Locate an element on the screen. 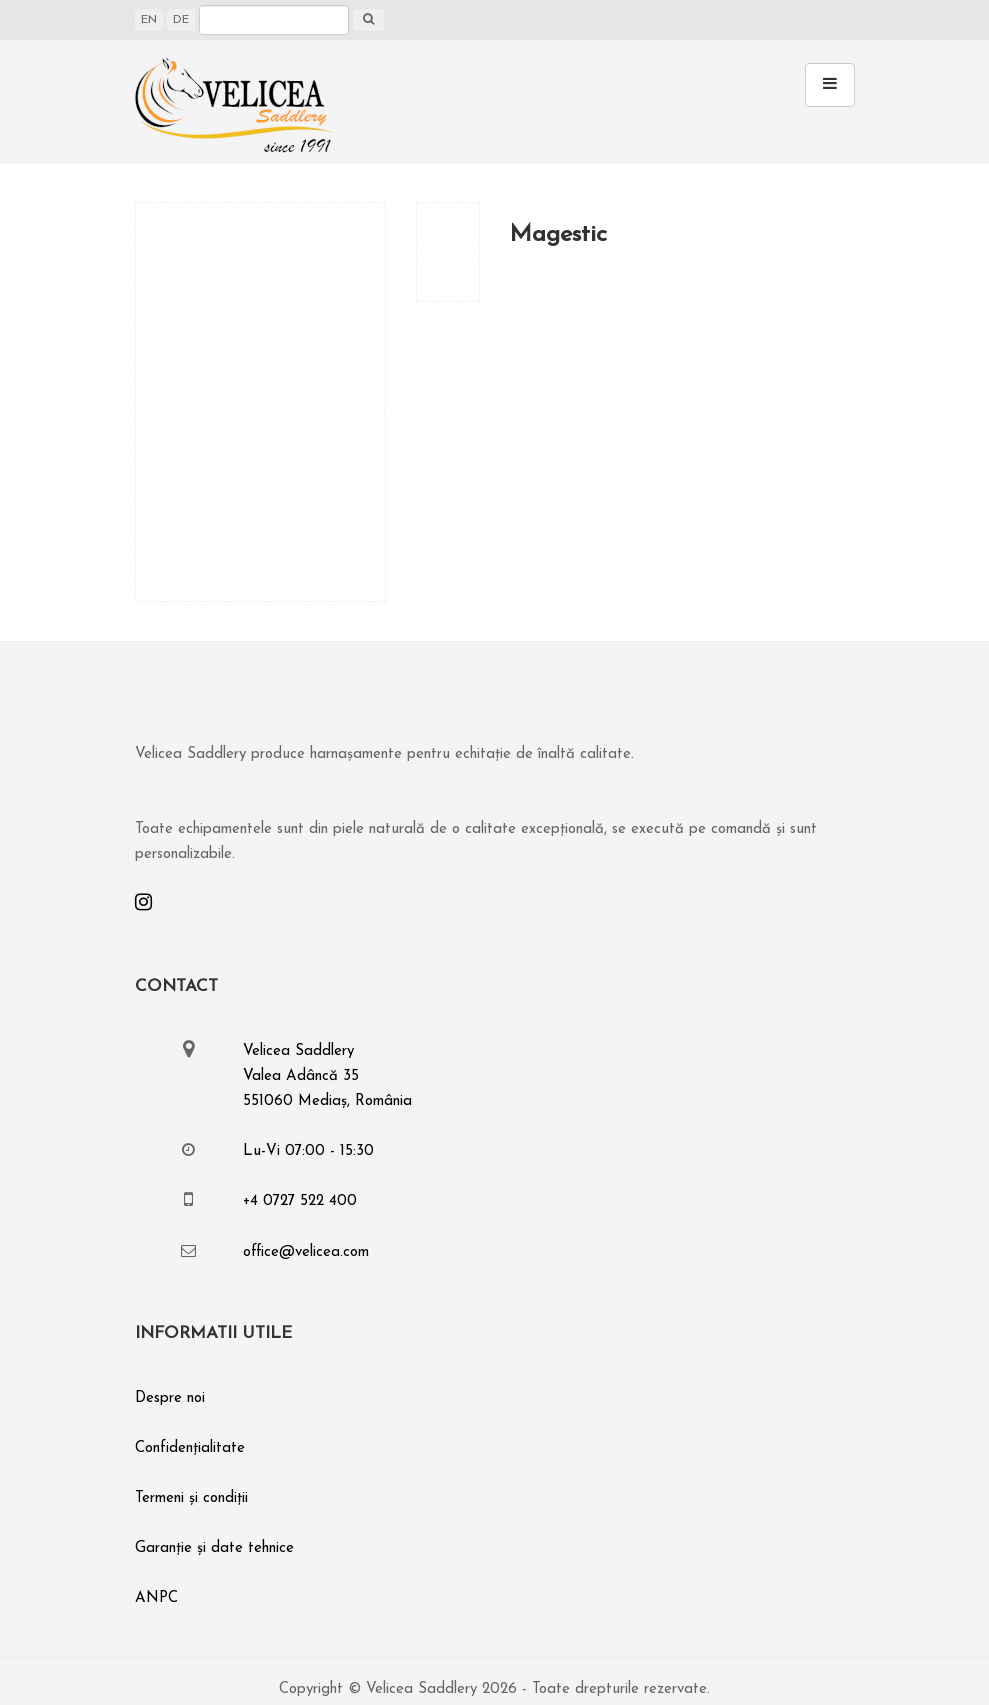 This screenshot has width=989, height=1705. ANPC is located at coordinates (156, 1598).